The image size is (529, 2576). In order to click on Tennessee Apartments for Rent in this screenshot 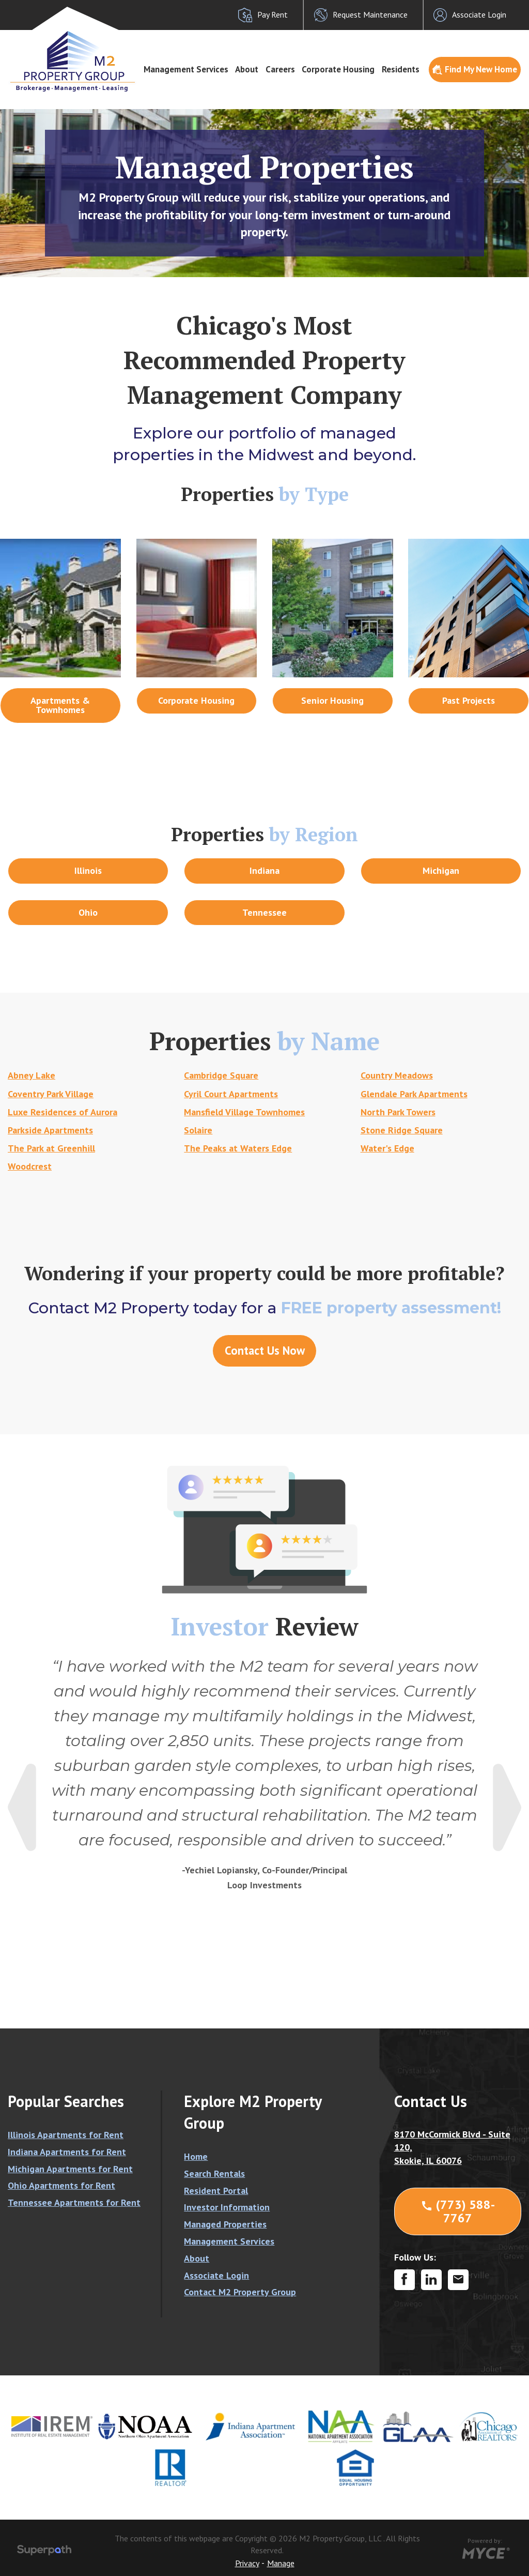, I will do `click(74, 2202)`.